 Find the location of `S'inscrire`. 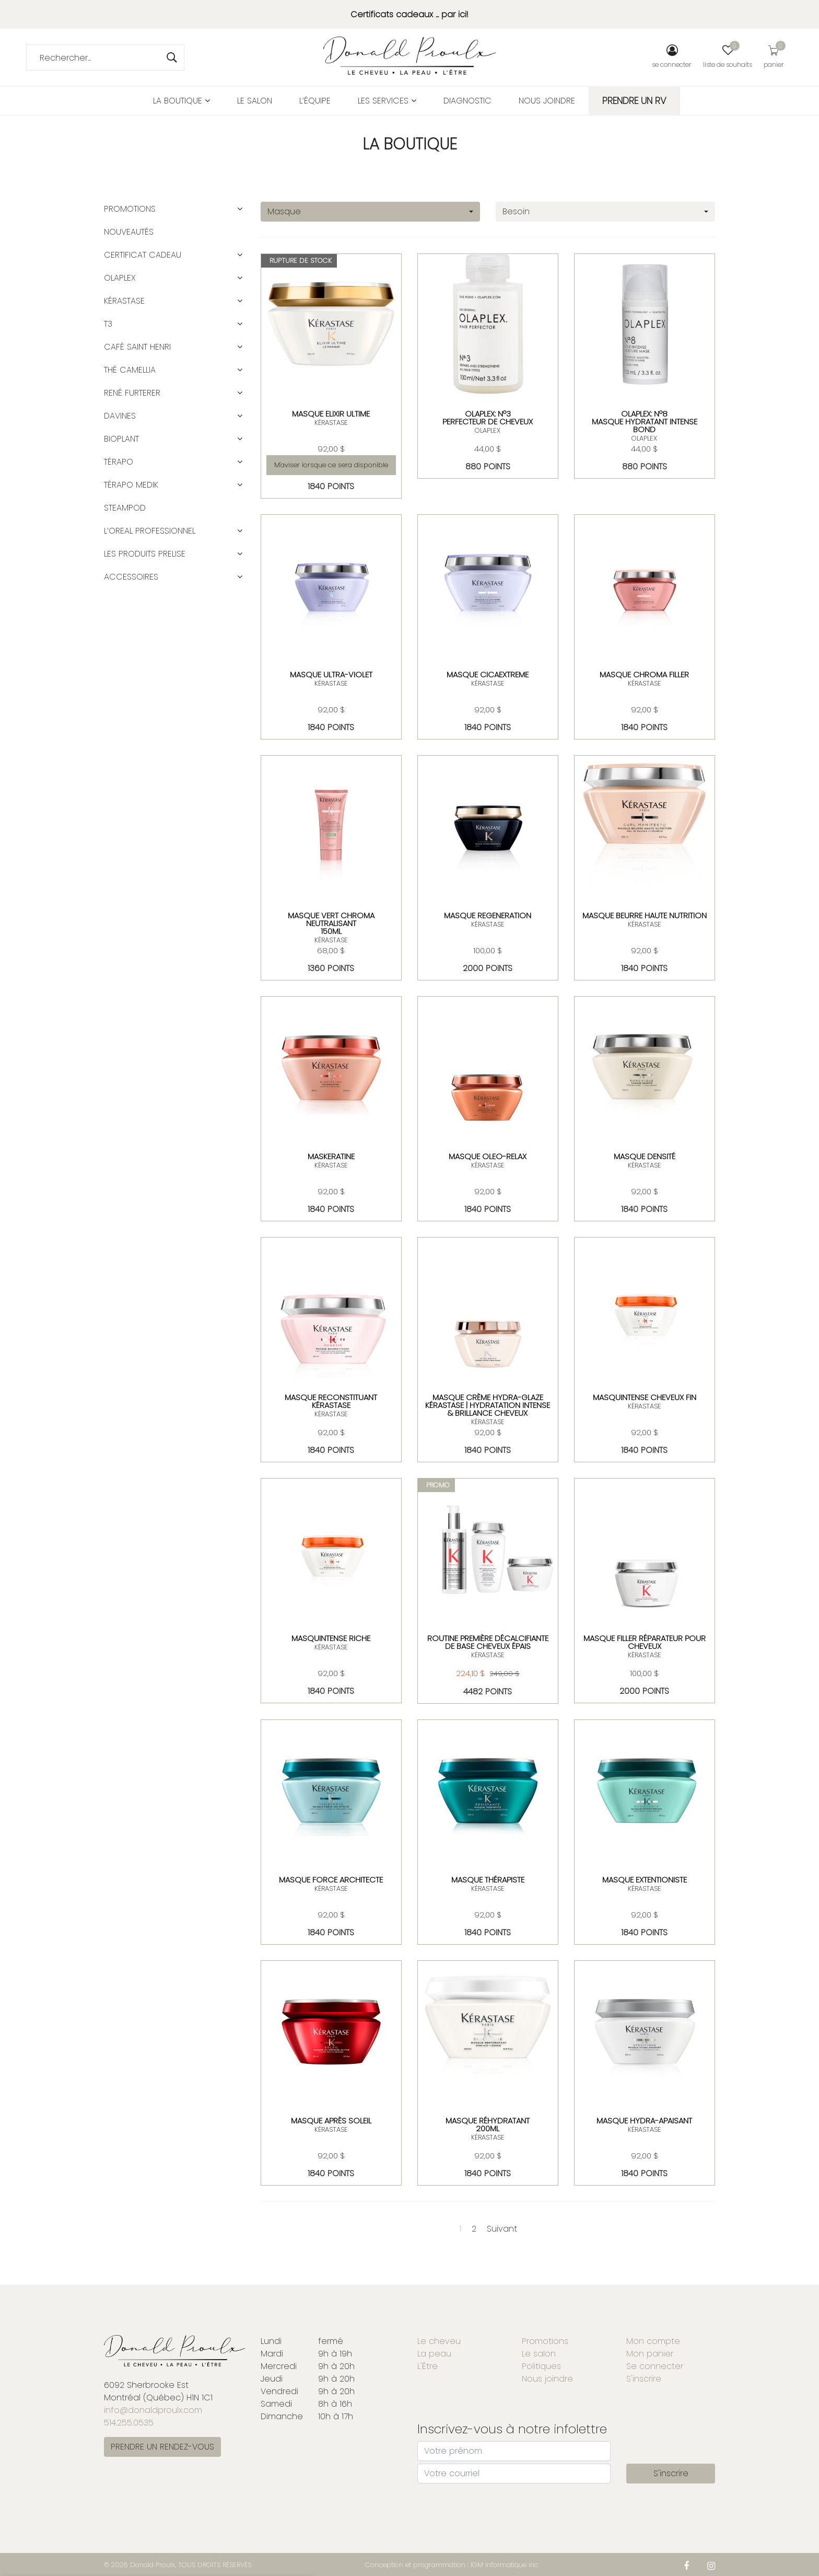

S'inscrire is located at coordinates (643, 2379).